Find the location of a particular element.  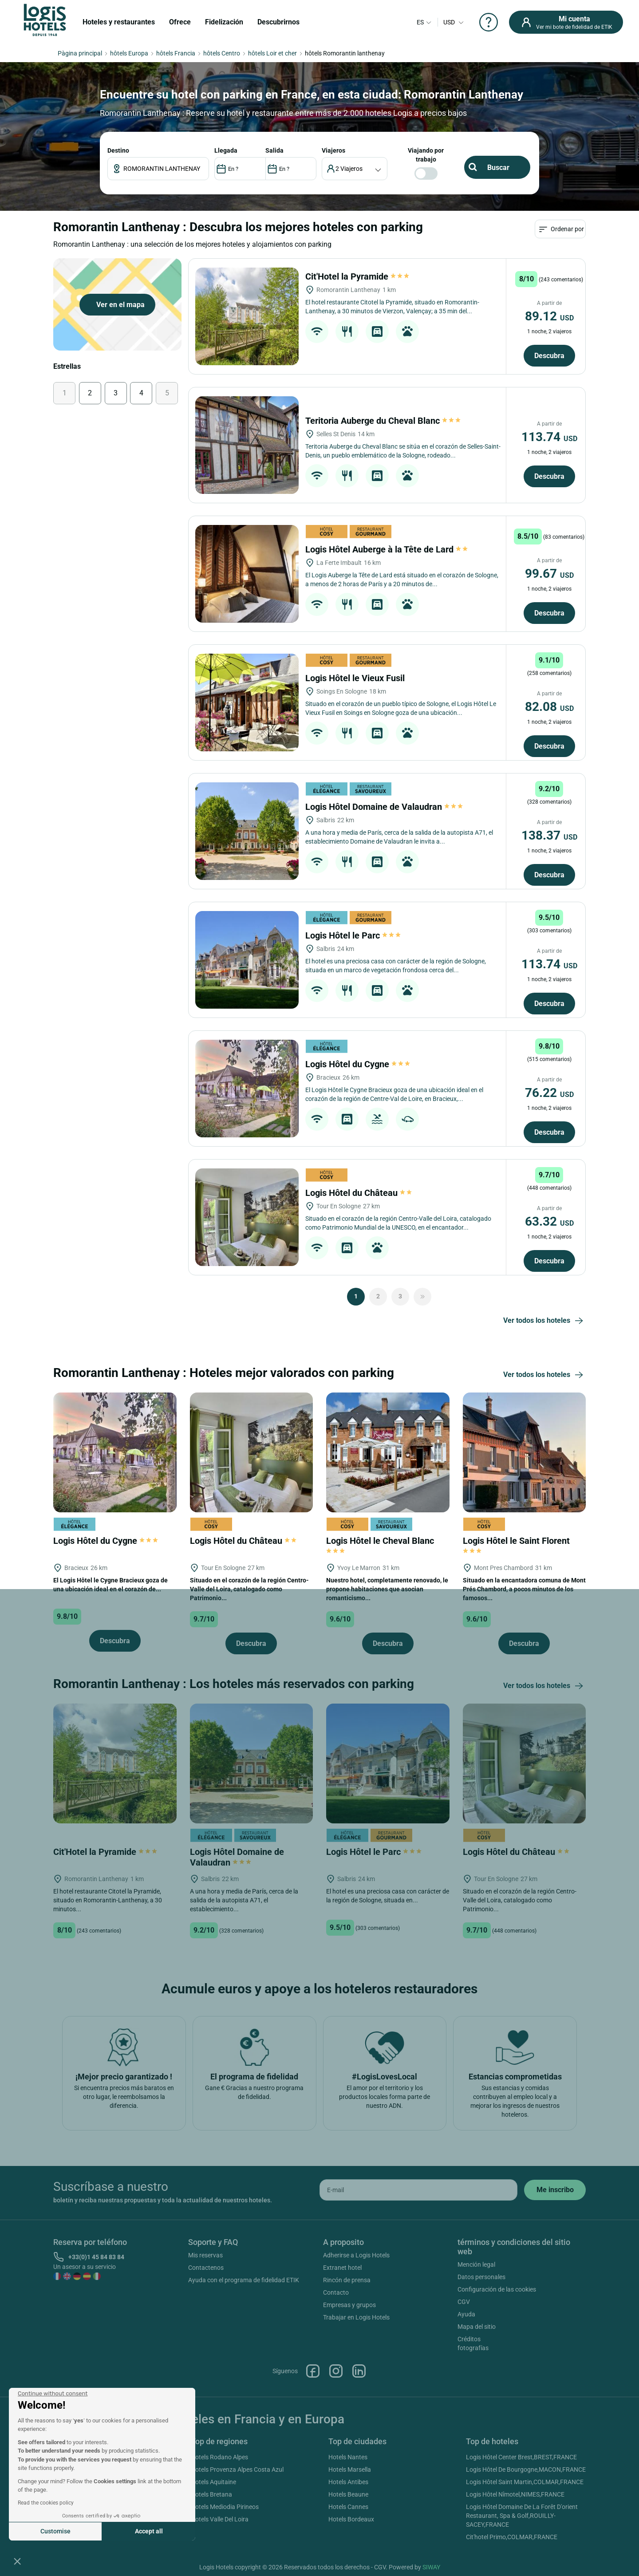

Hotels Bordeaux is located at coordinates (351, 2519).